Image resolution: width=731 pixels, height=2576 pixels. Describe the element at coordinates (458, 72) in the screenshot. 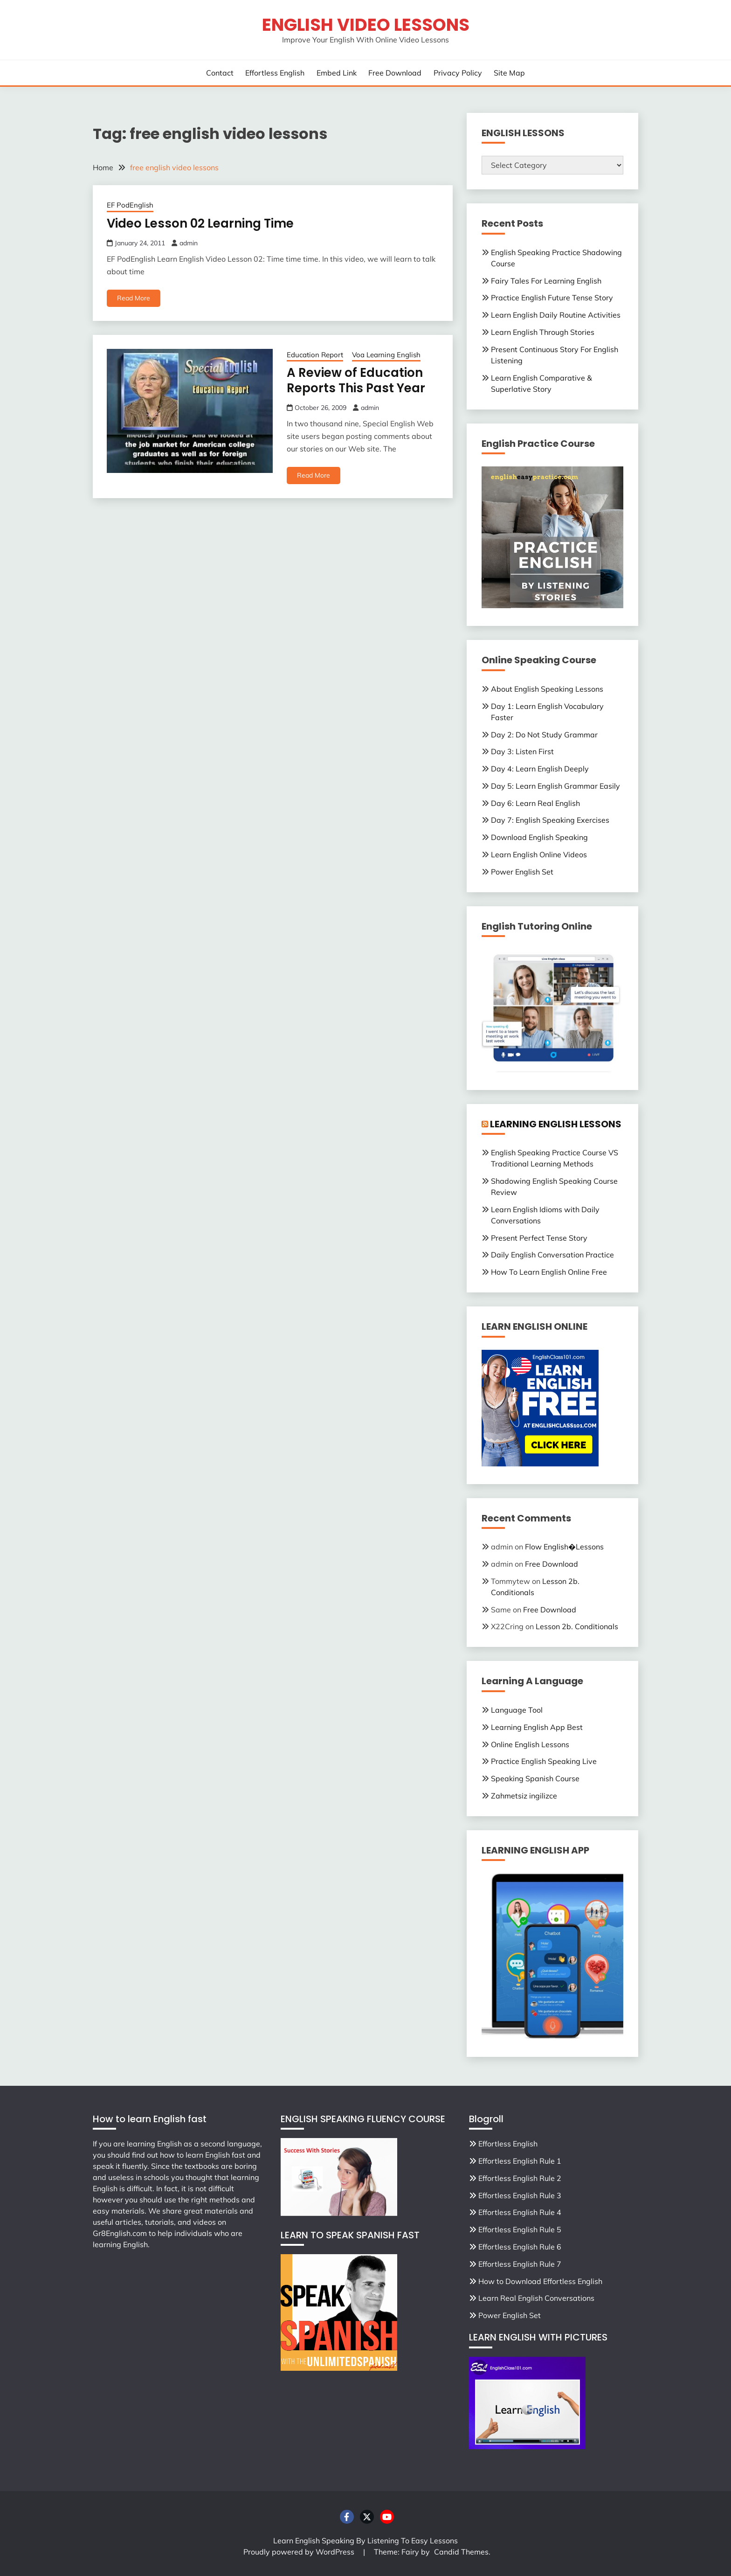

I see `Privacy Policy` at that location.